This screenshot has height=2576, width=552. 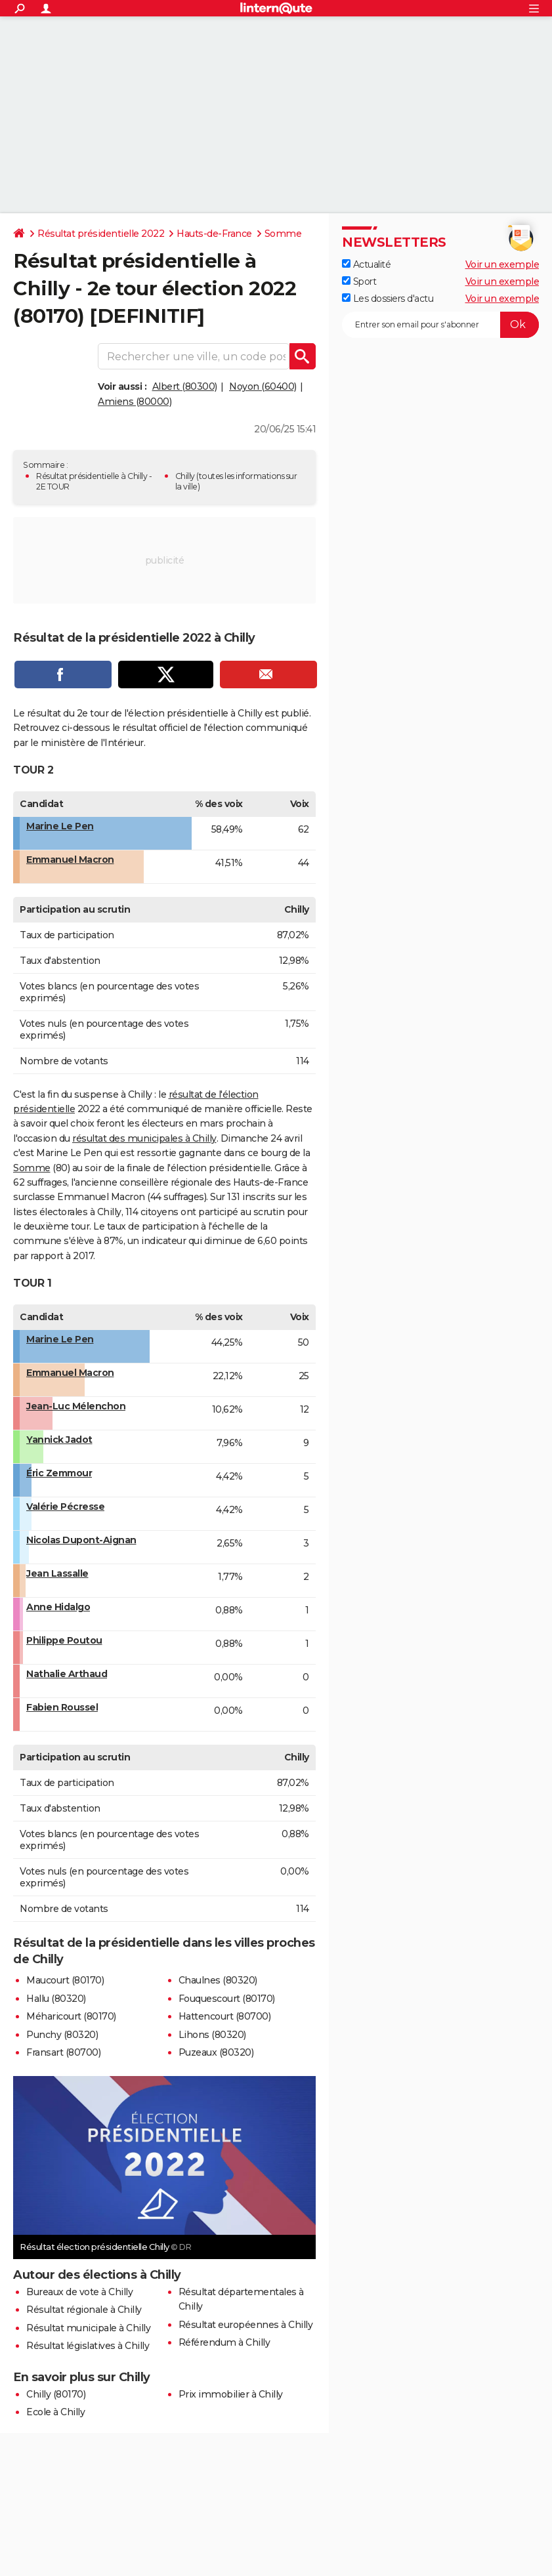 I want to click on résultat des municipales à Chilly, so click(x=144, y=1138).